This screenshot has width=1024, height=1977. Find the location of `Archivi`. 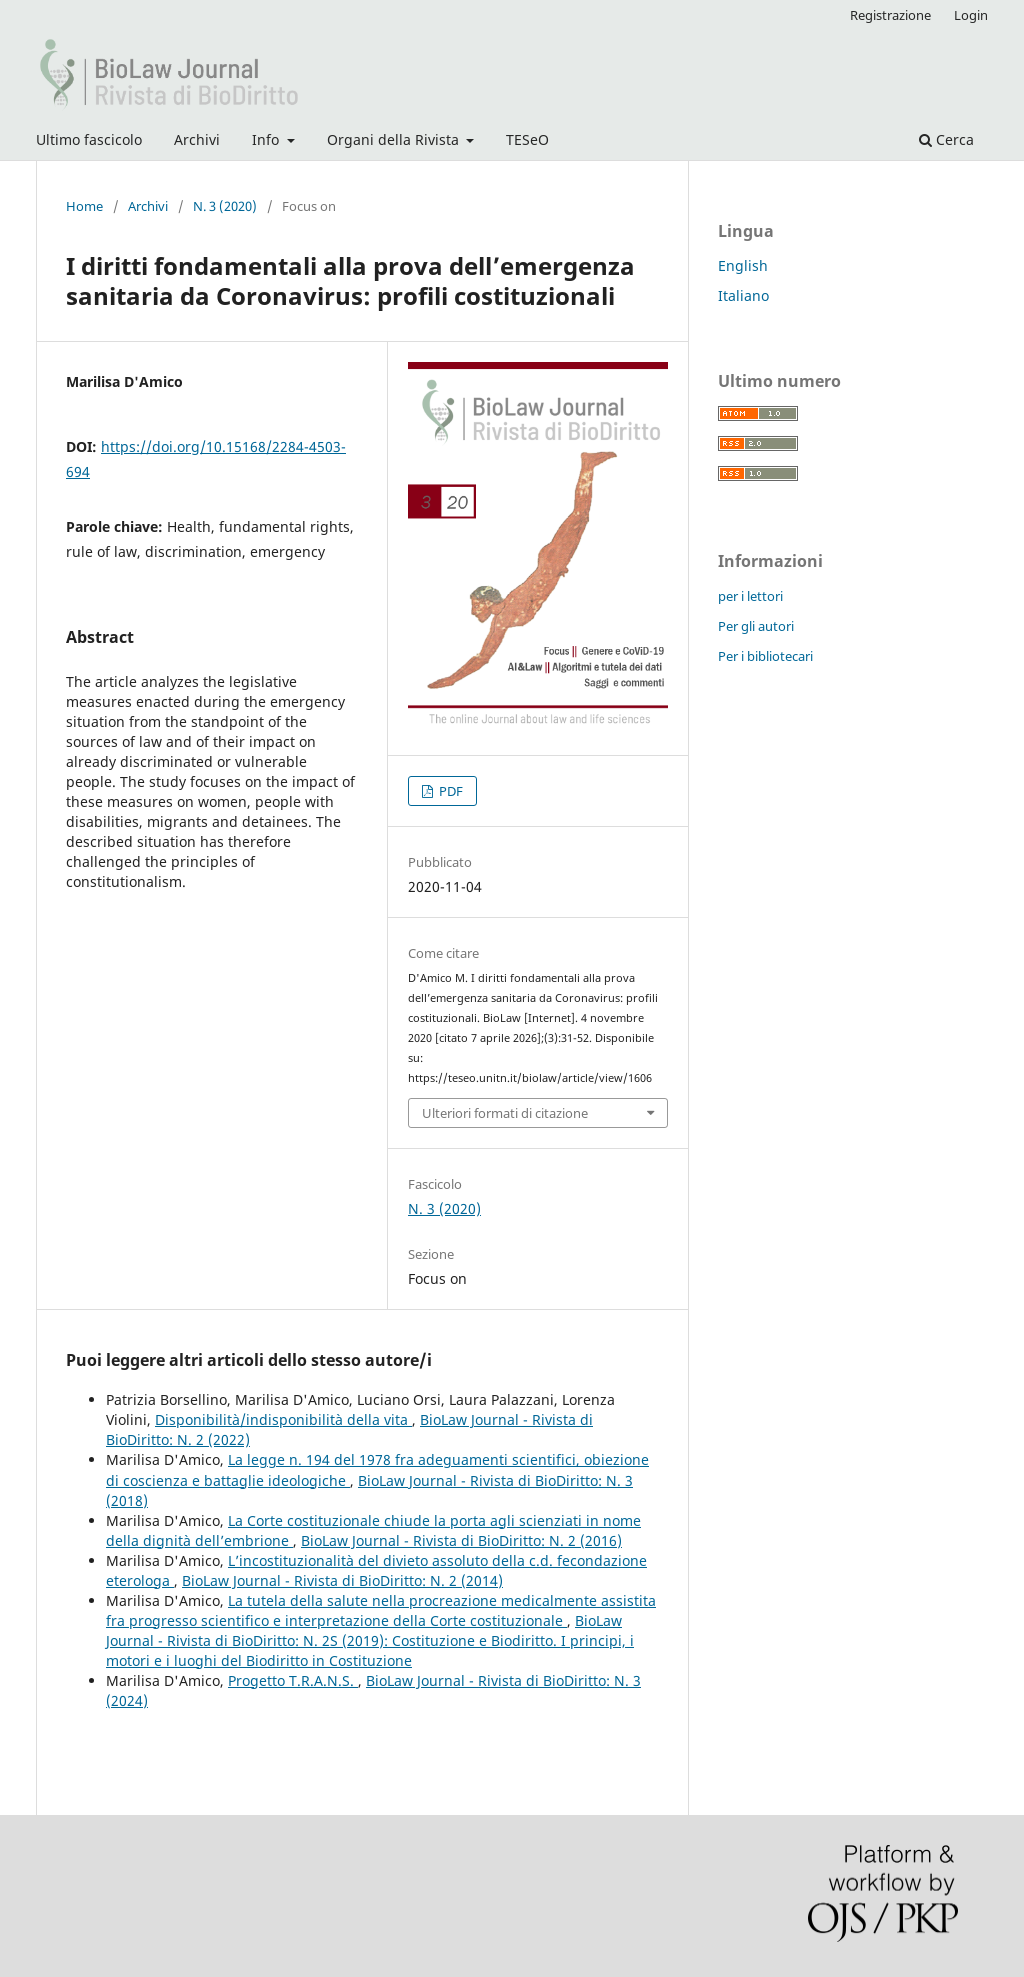

Archivi is located at coordinates (197, 139).